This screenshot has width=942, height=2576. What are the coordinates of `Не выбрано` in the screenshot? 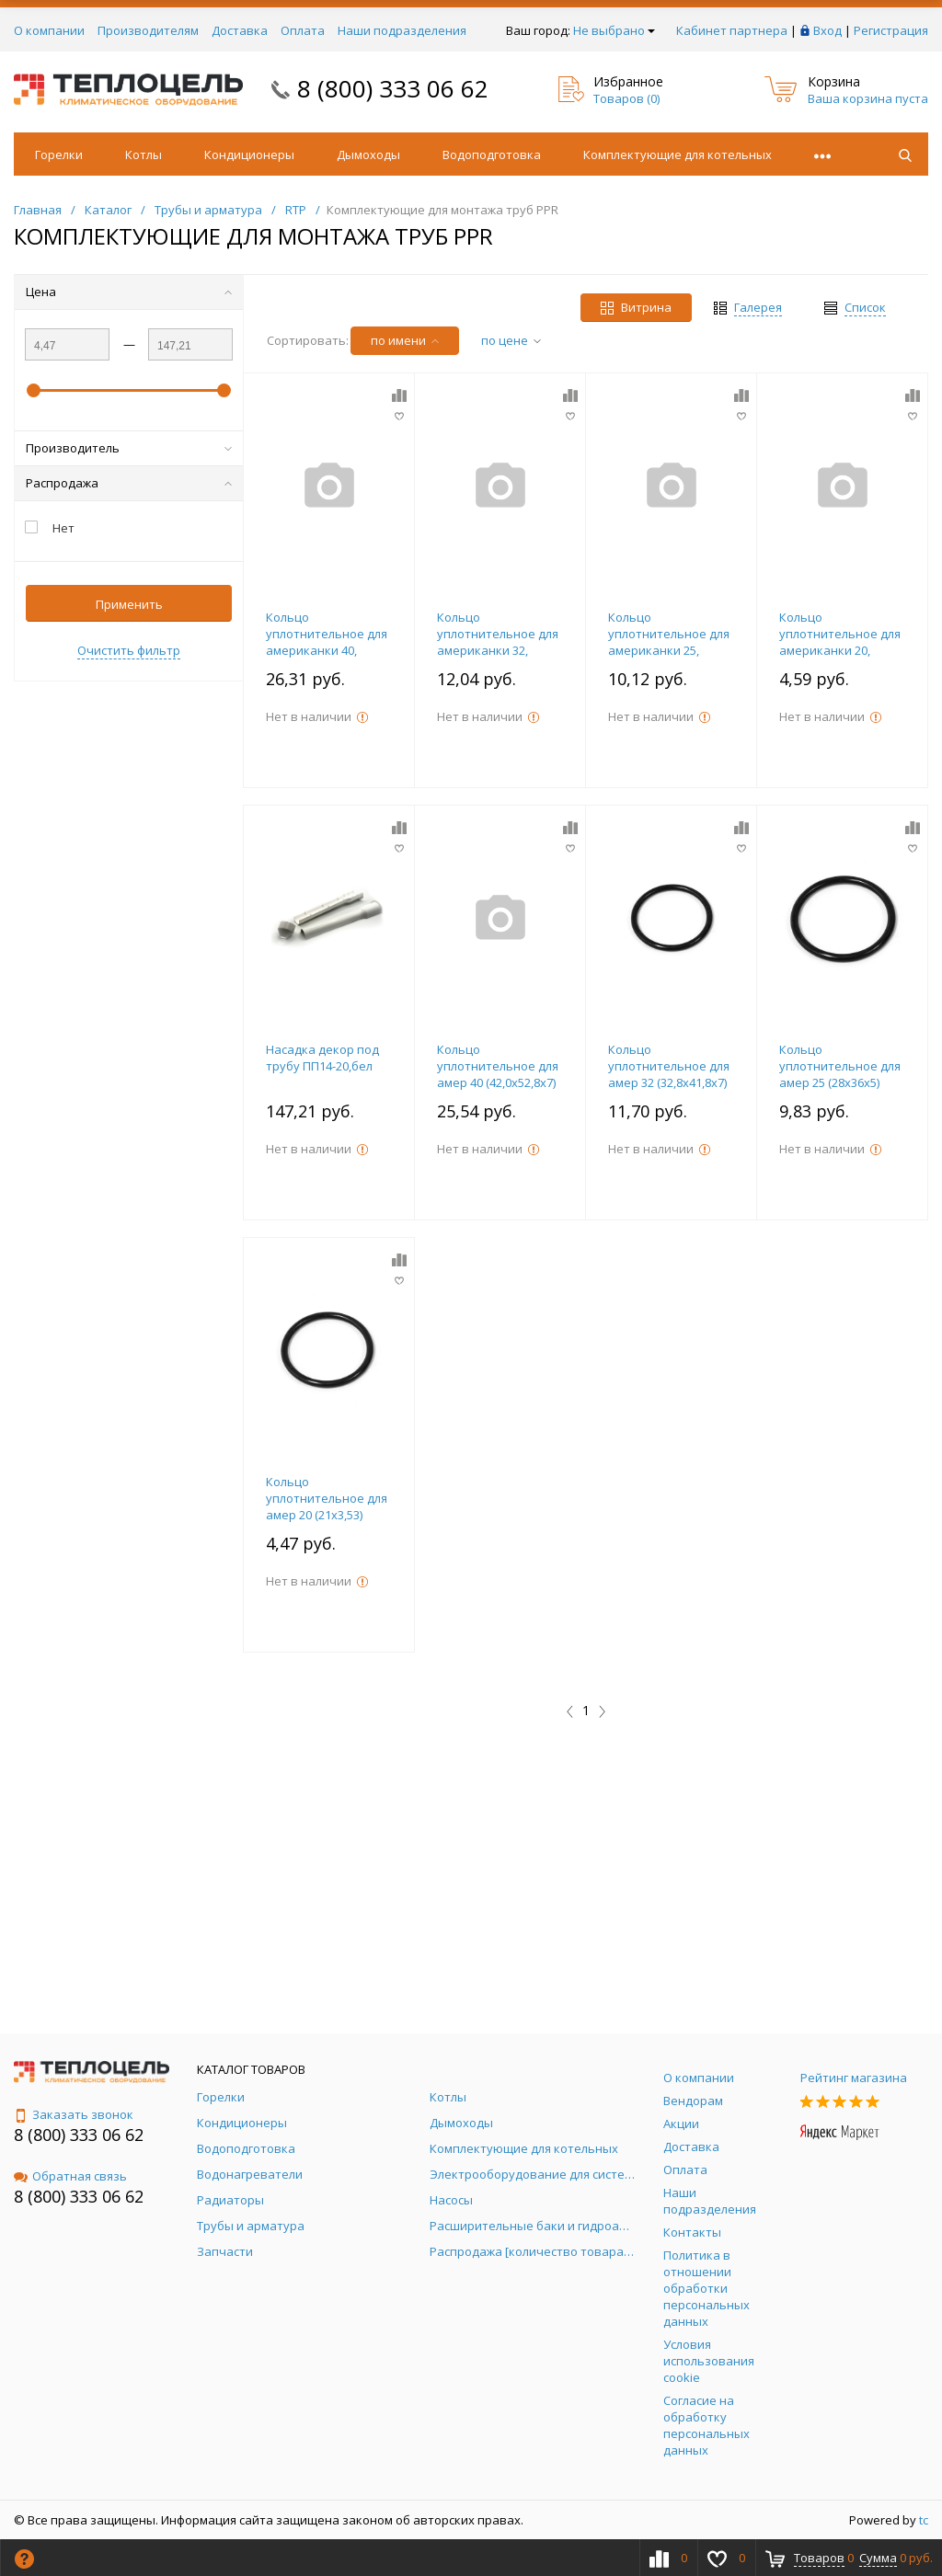 It's located at (614, 30).